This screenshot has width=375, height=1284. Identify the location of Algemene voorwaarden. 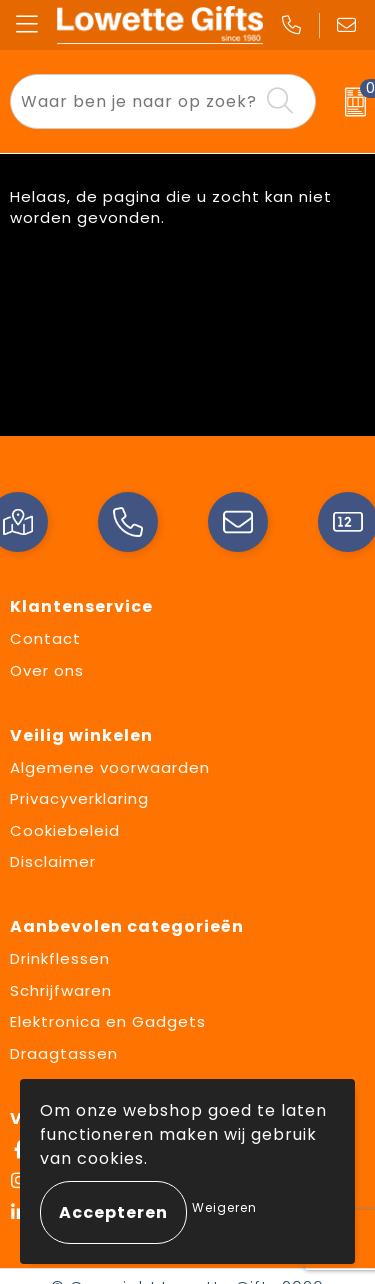
(110, 767).